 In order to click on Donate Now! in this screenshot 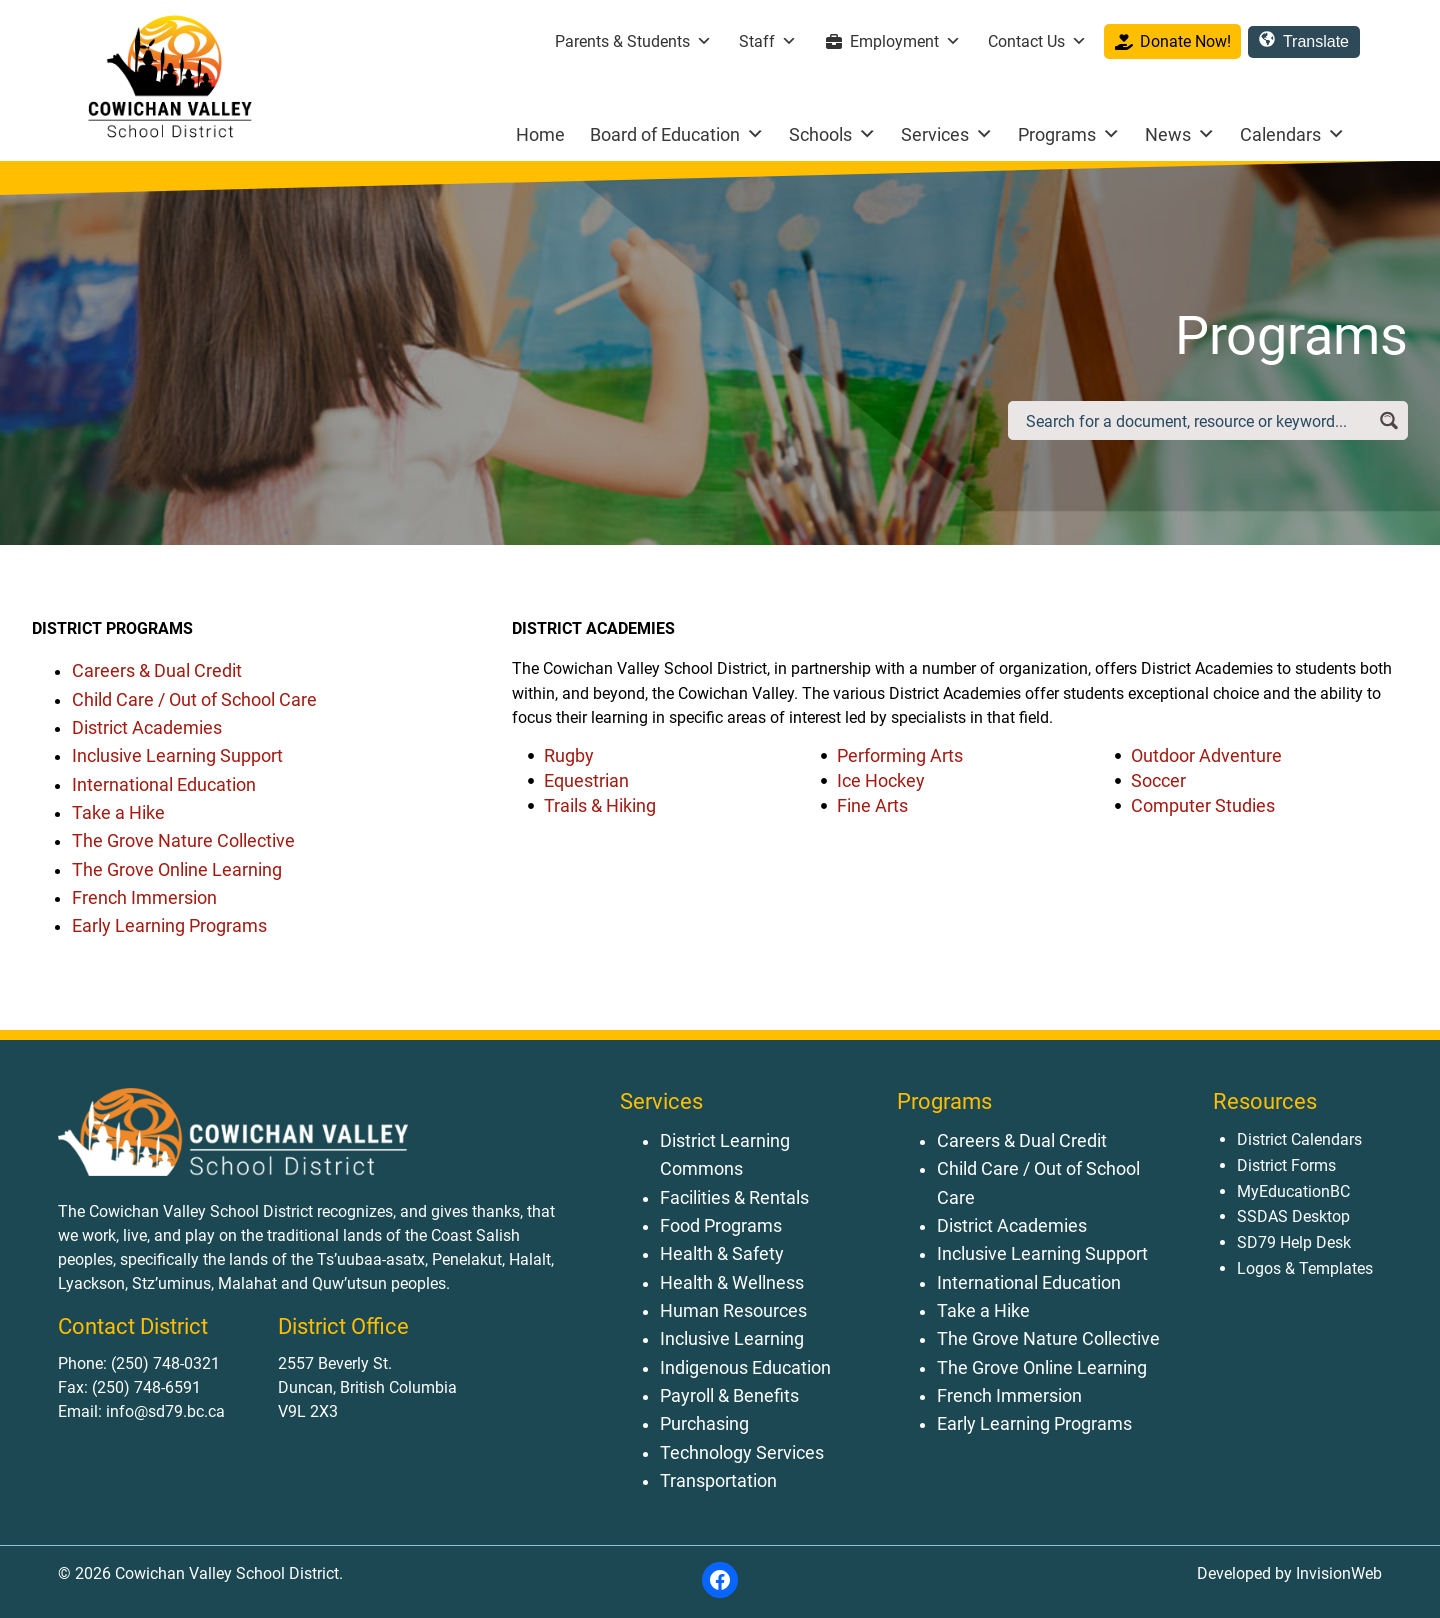, I will do `click(1185, 41)`.